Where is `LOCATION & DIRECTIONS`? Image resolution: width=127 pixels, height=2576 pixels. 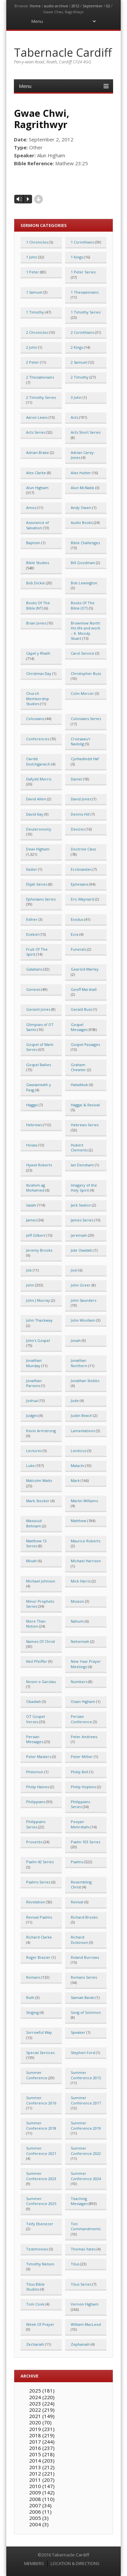 LOCATION & DIRECTIONS is located at coordinates (75, 2563).